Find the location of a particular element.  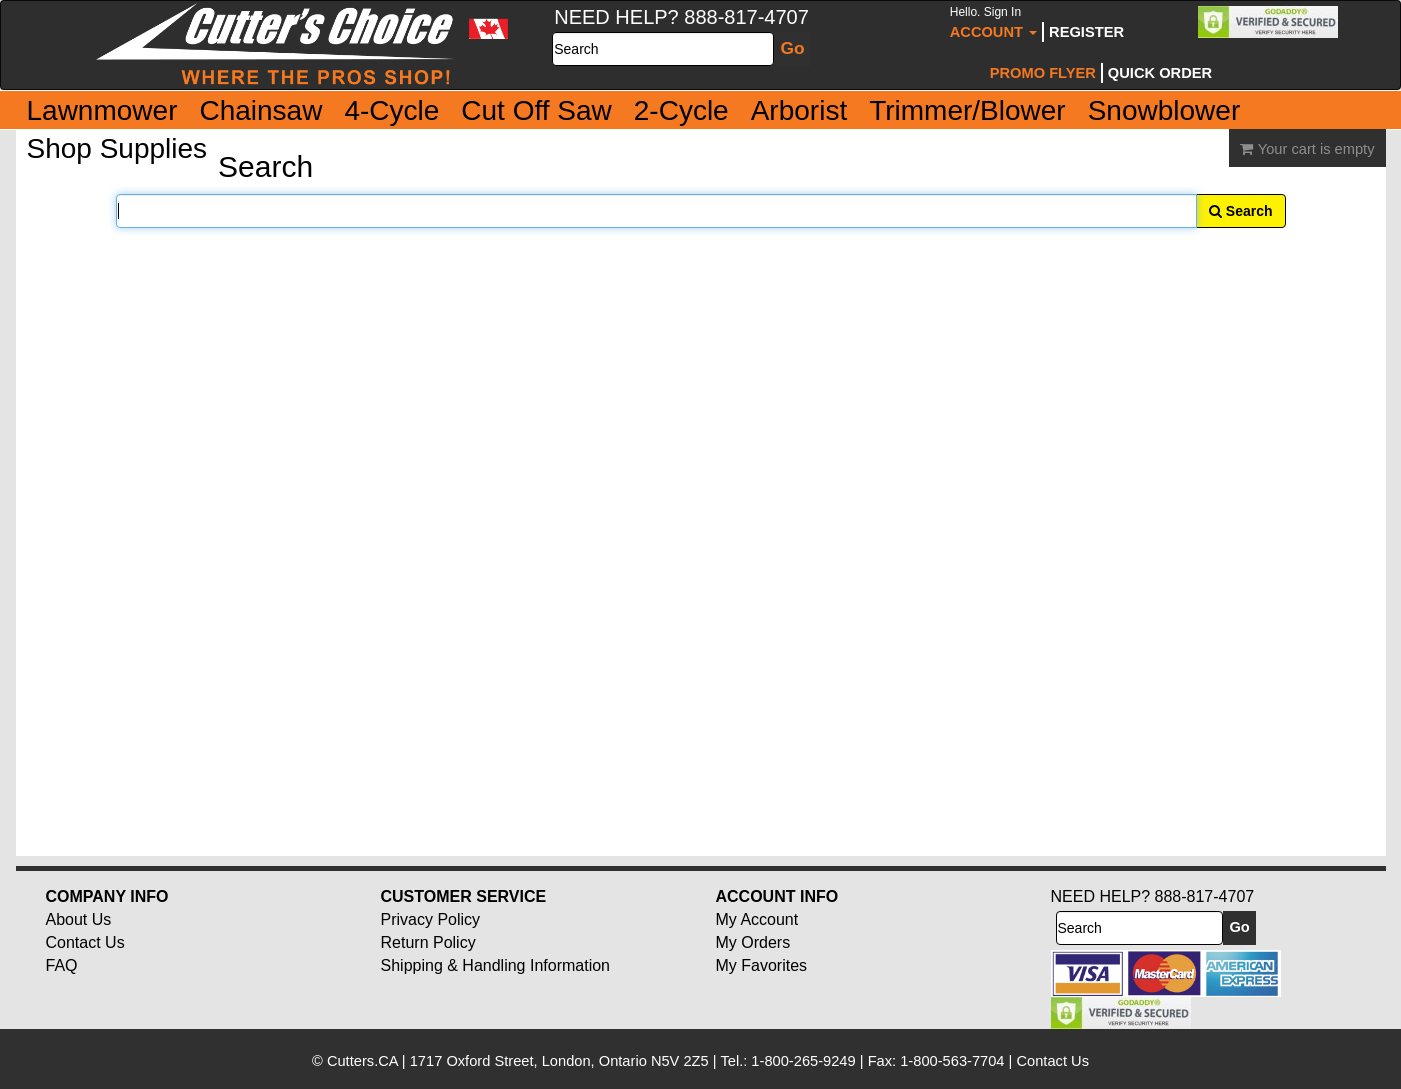

Account is located at coordinates (993, 22).